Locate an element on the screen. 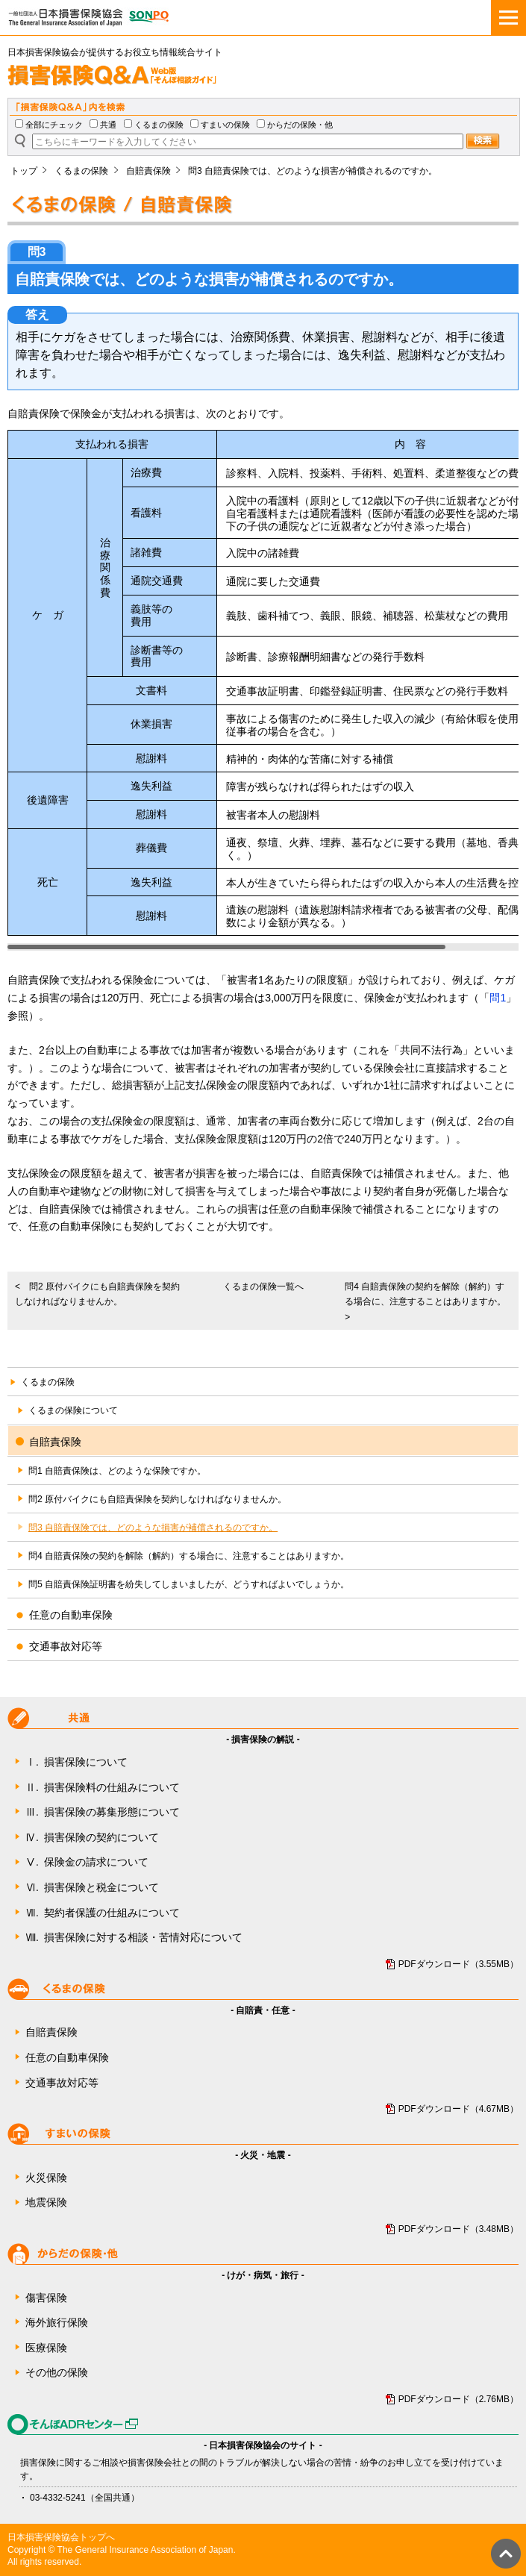 The height and width of the screenshot is (2576, 526). PDFダウンロード（4.67MB） is located at coordinates (458, 2109).